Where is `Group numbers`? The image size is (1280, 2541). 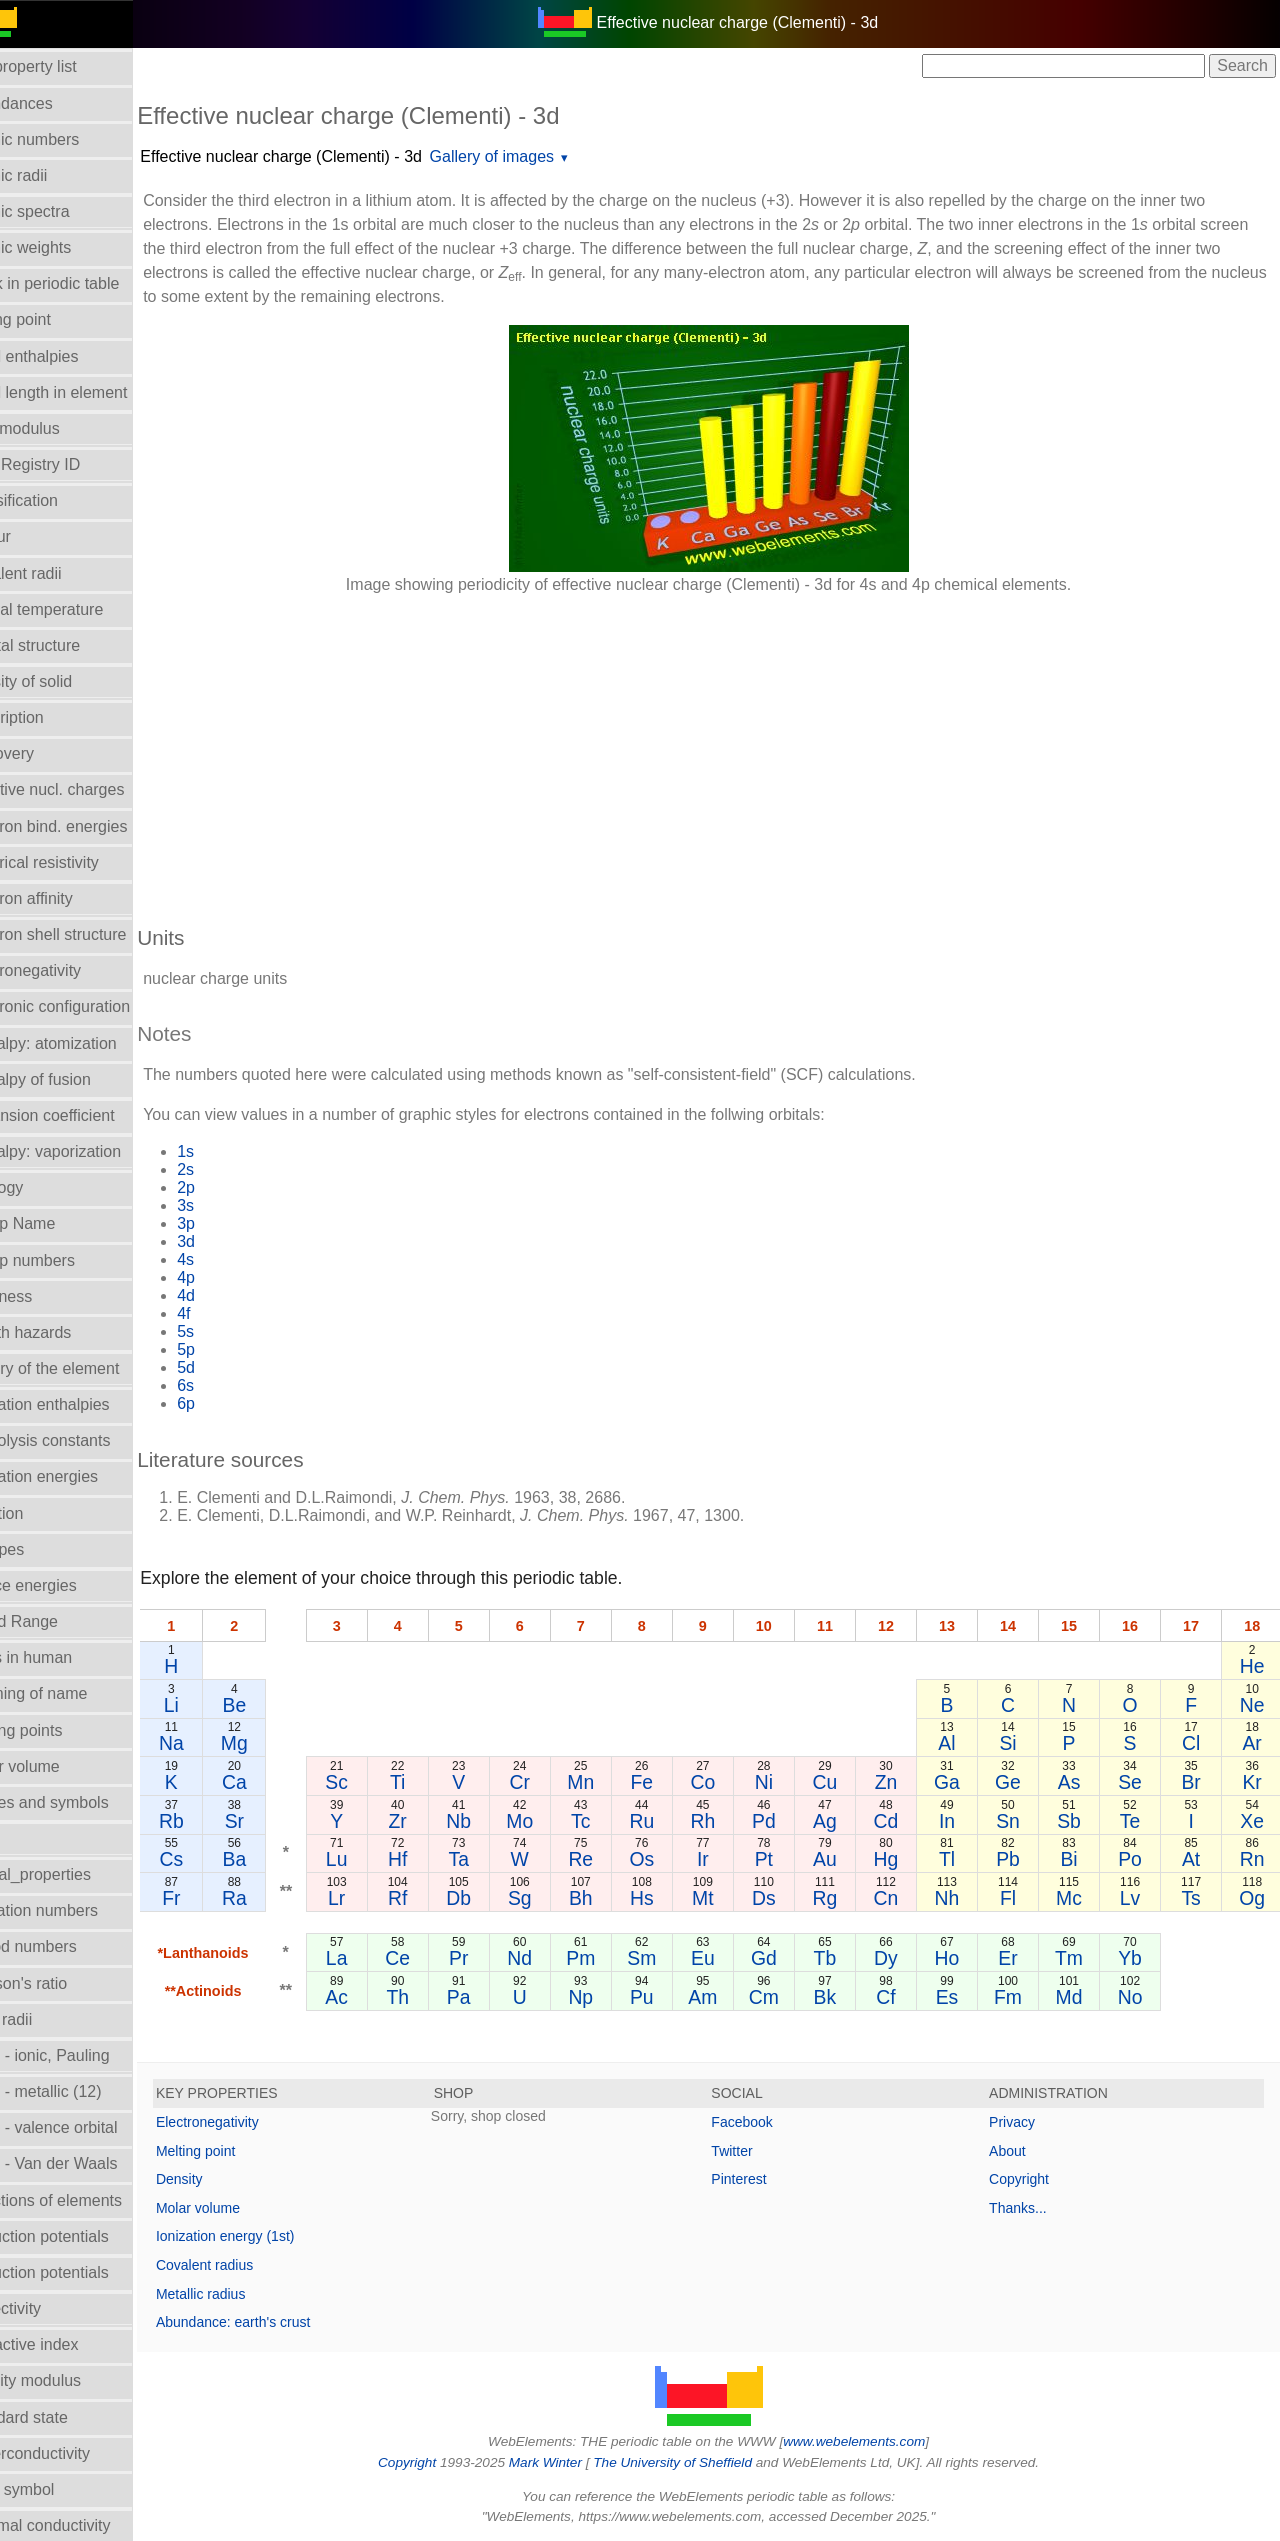 Group numbers is located at coordinates (66, 1260).